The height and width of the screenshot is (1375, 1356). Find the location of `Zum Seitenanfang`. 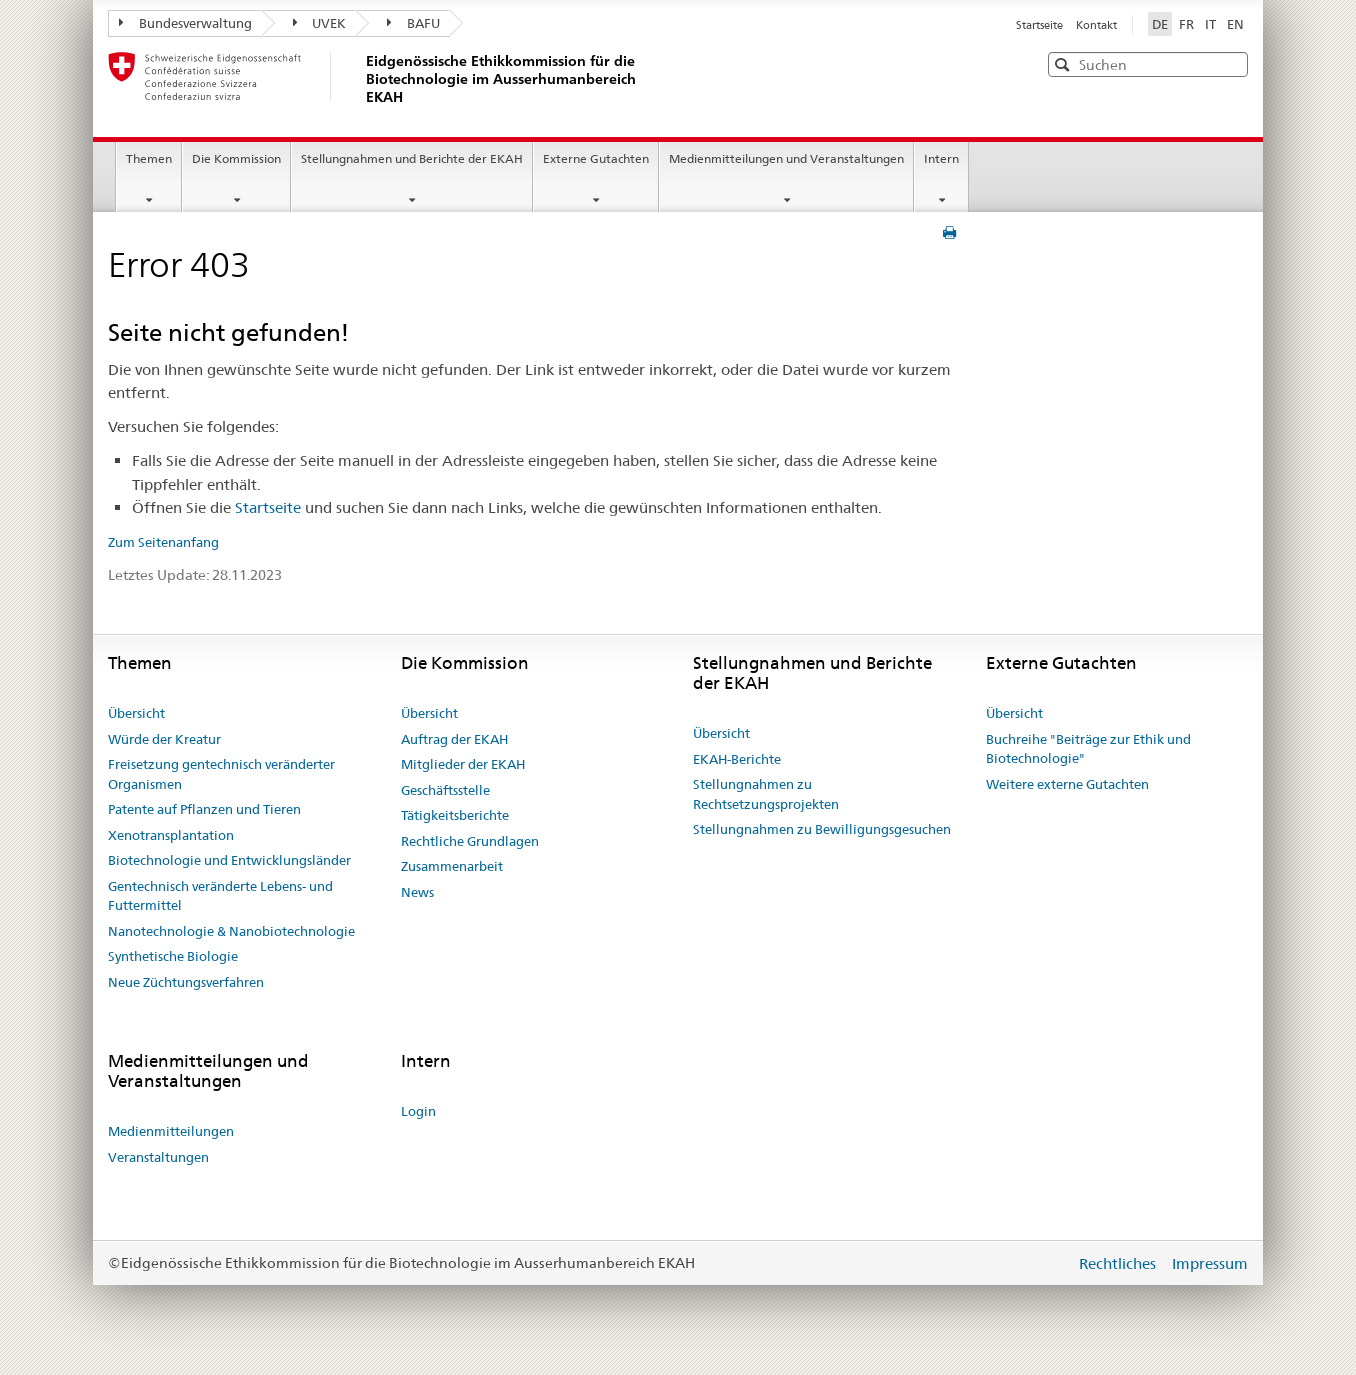

Zum Seitenanfang is located at coordinates (163, 542).